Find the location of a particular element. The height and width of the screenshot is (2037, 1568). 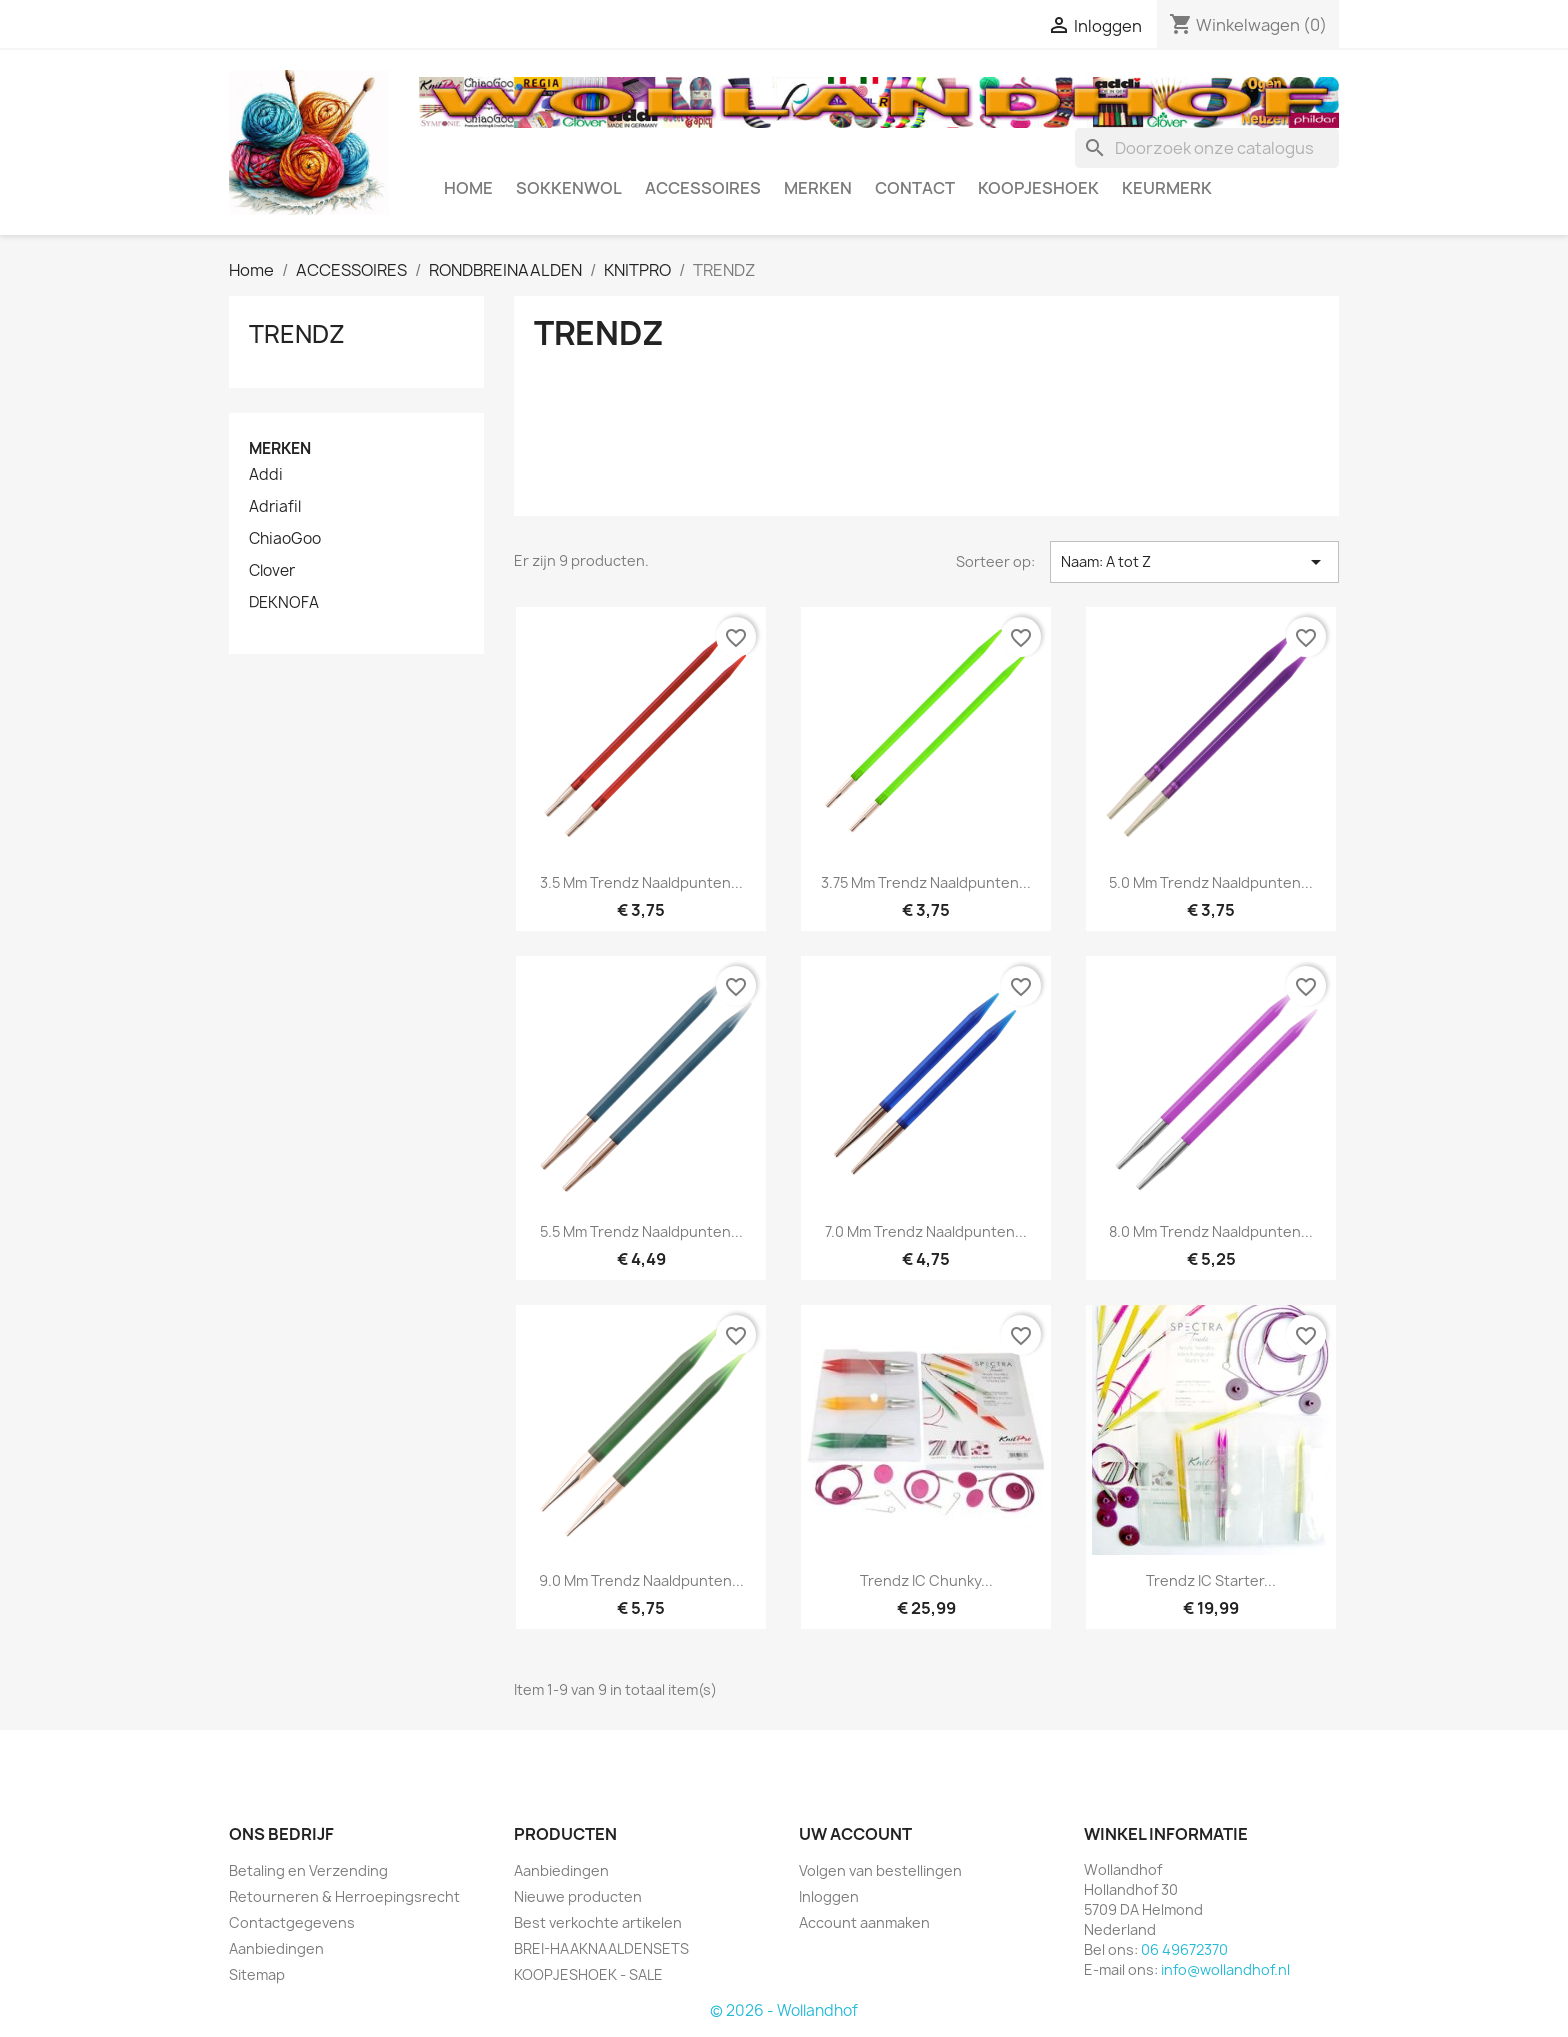

Addi is located at coordinates (266, 475).